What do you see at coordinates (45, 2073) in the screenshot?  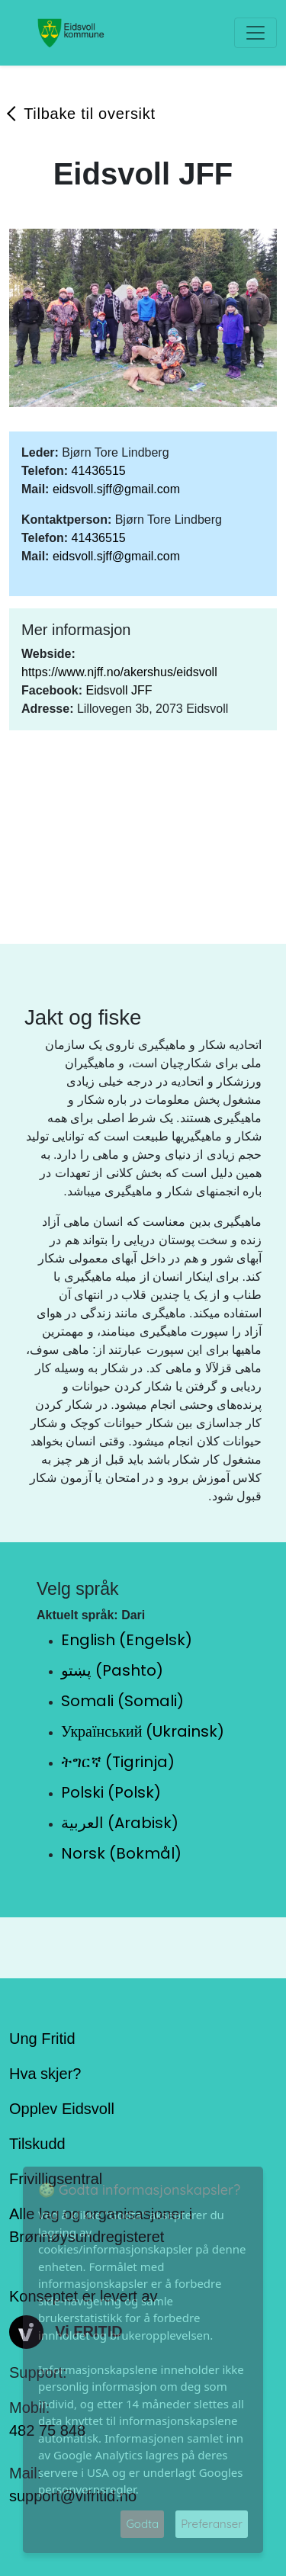 I see `Hva skjer?` at bounding box center [45, 2073].